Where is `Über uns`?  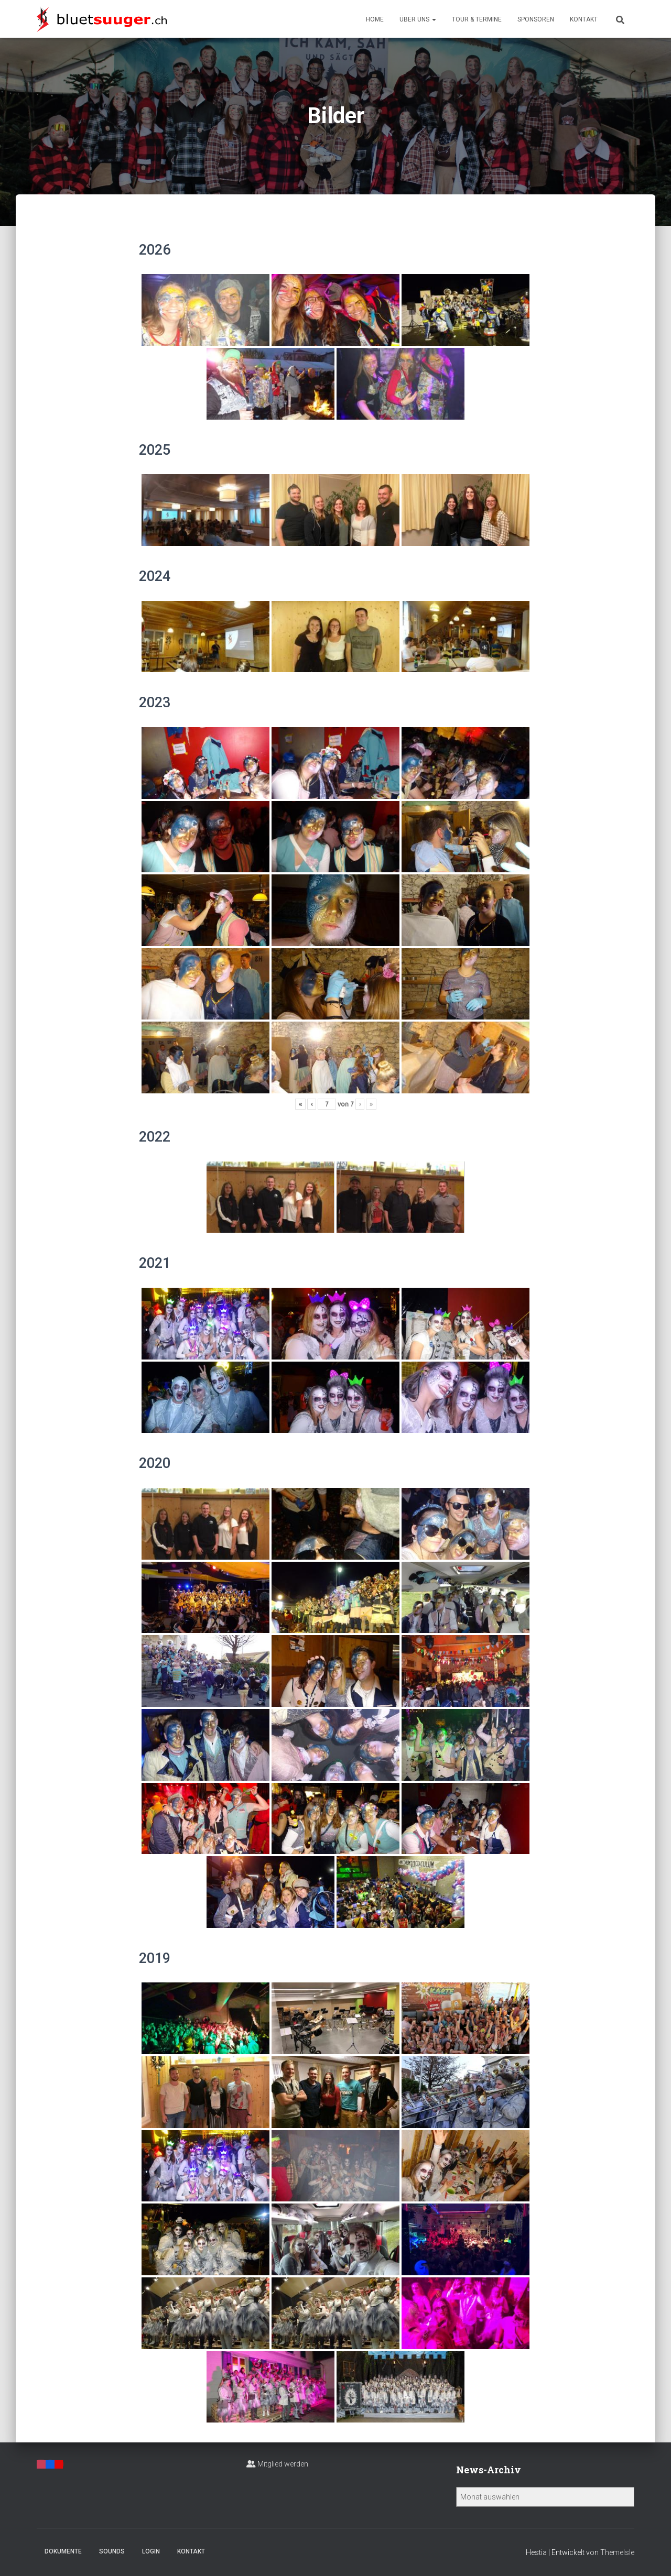 Über uns is located at coordinates (417, 19).